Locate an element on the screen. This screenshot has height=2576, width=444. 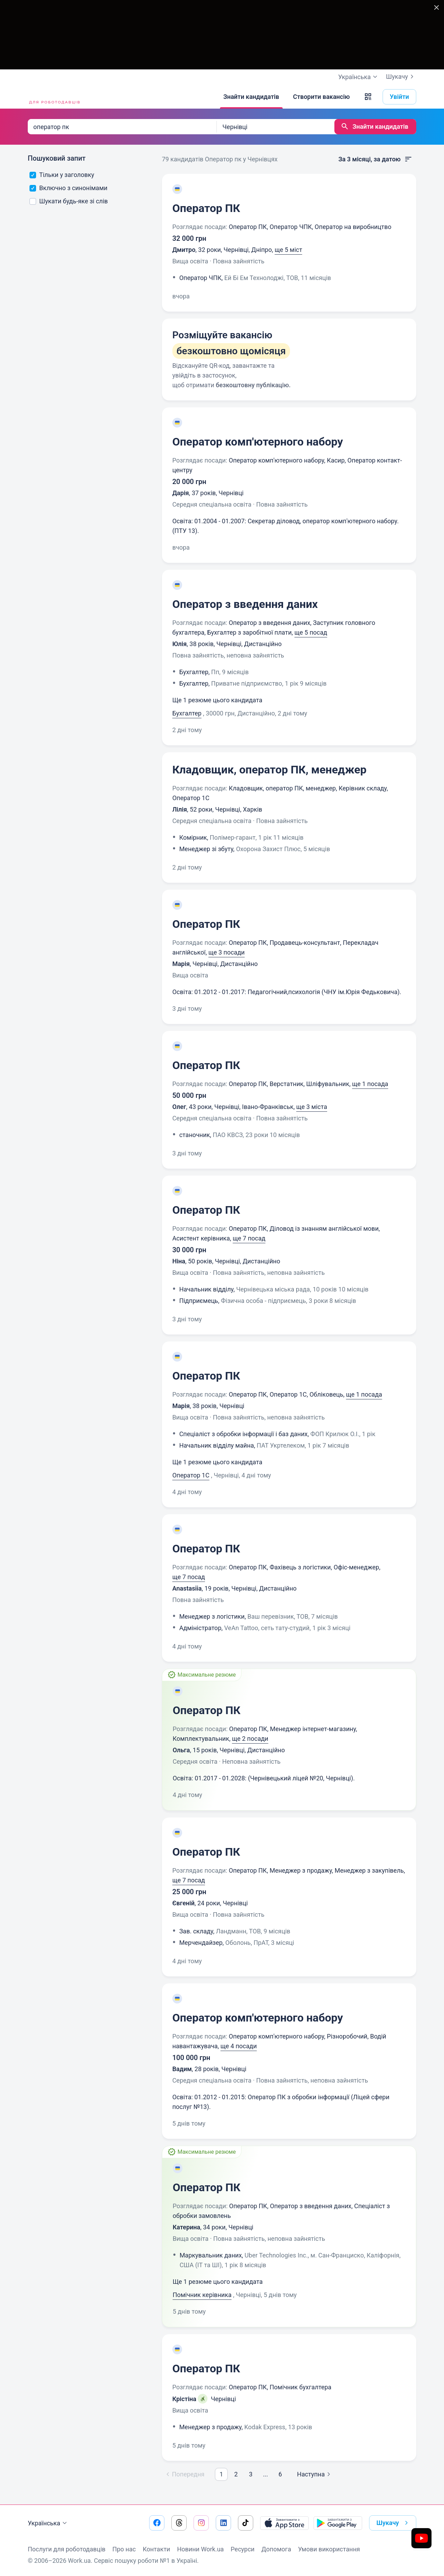
За 3 місяці, за датою [button] is located at coordinates (375, 159).